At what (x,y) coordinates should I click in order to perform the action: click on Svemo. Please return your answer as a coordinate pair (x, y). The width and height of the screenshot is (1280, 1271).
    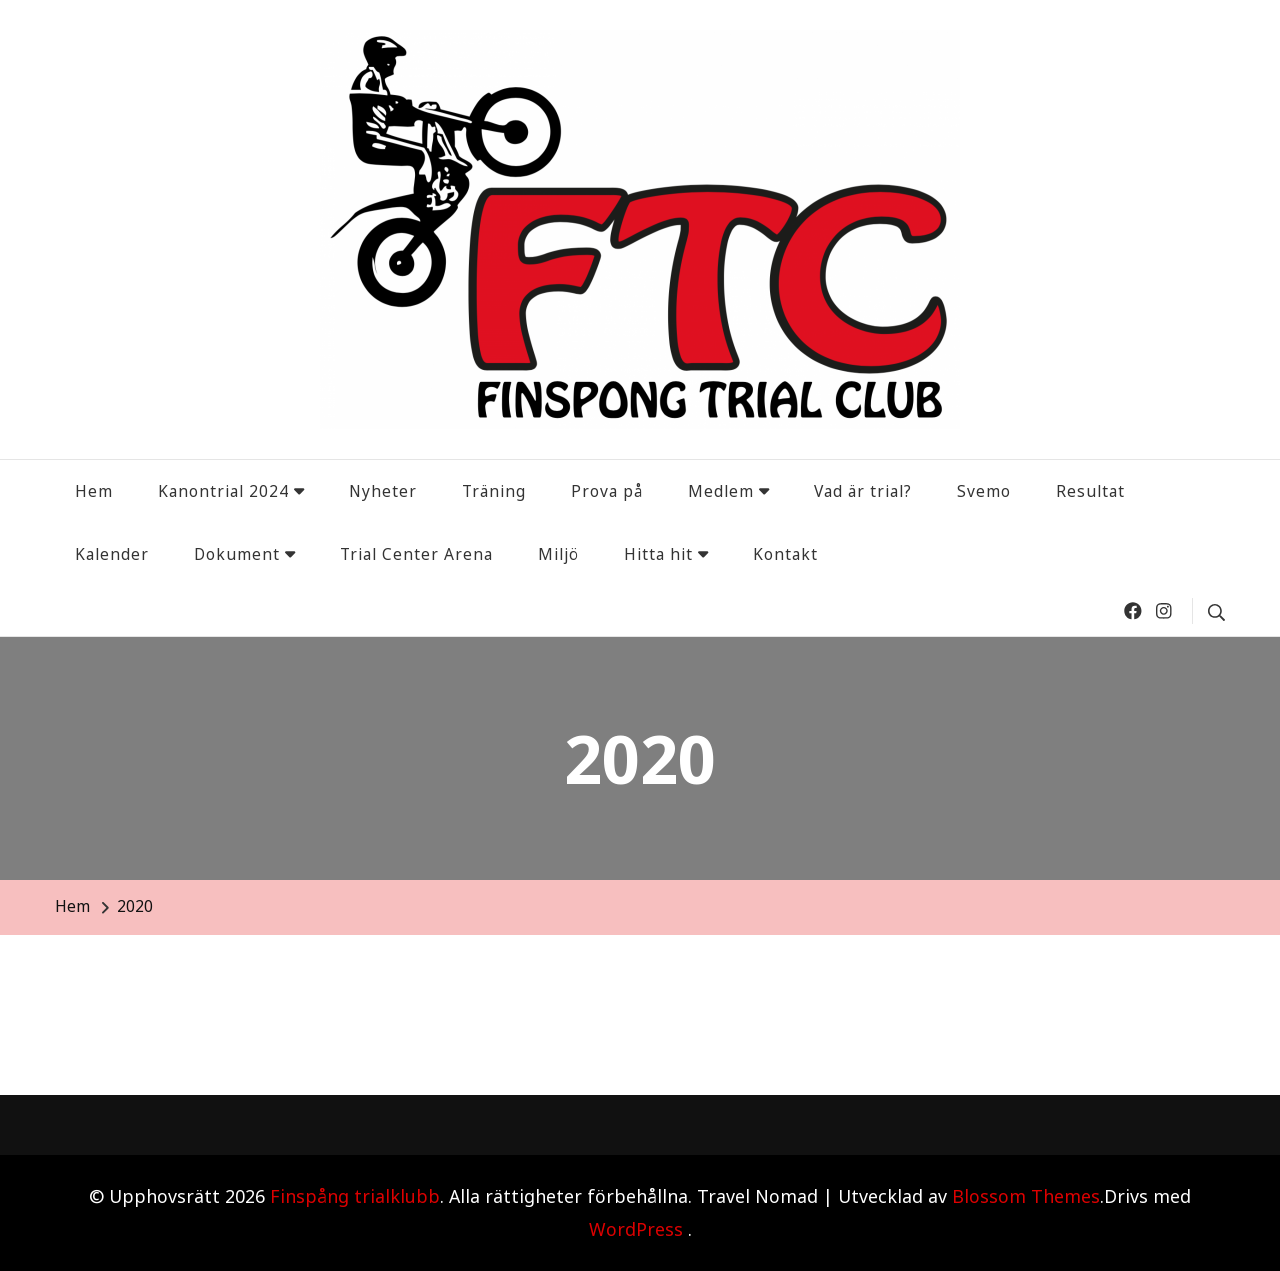
    Looking at the image, I should click on (984, 491).